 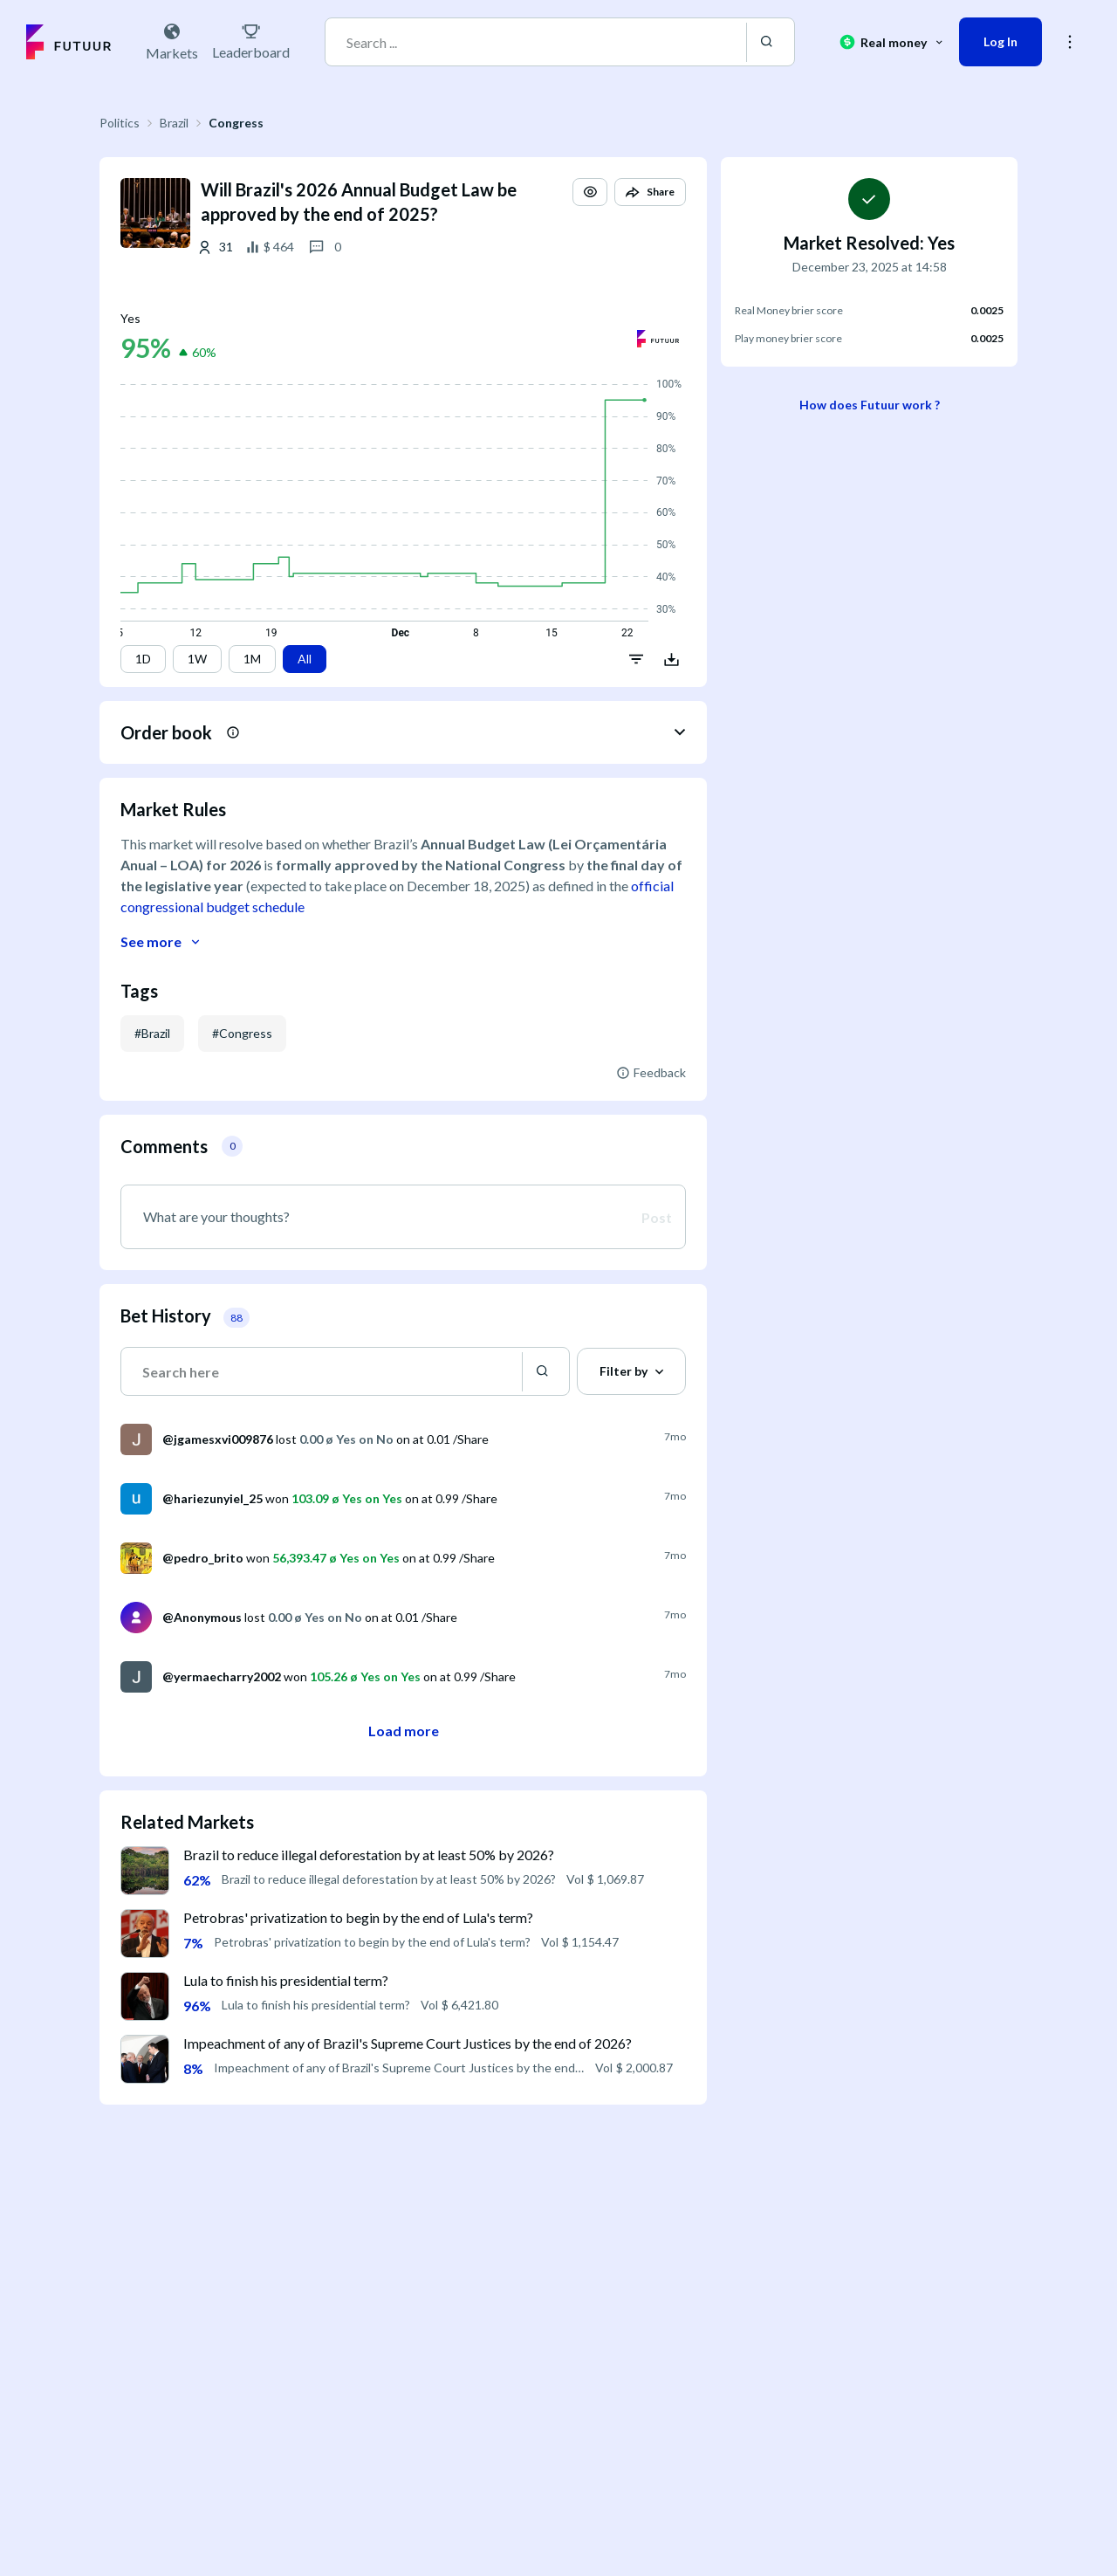 What do you see at coordinates (202, 1557) in the screenshot?
I see `@pedro_brito` at bounding box center [202, 1557].